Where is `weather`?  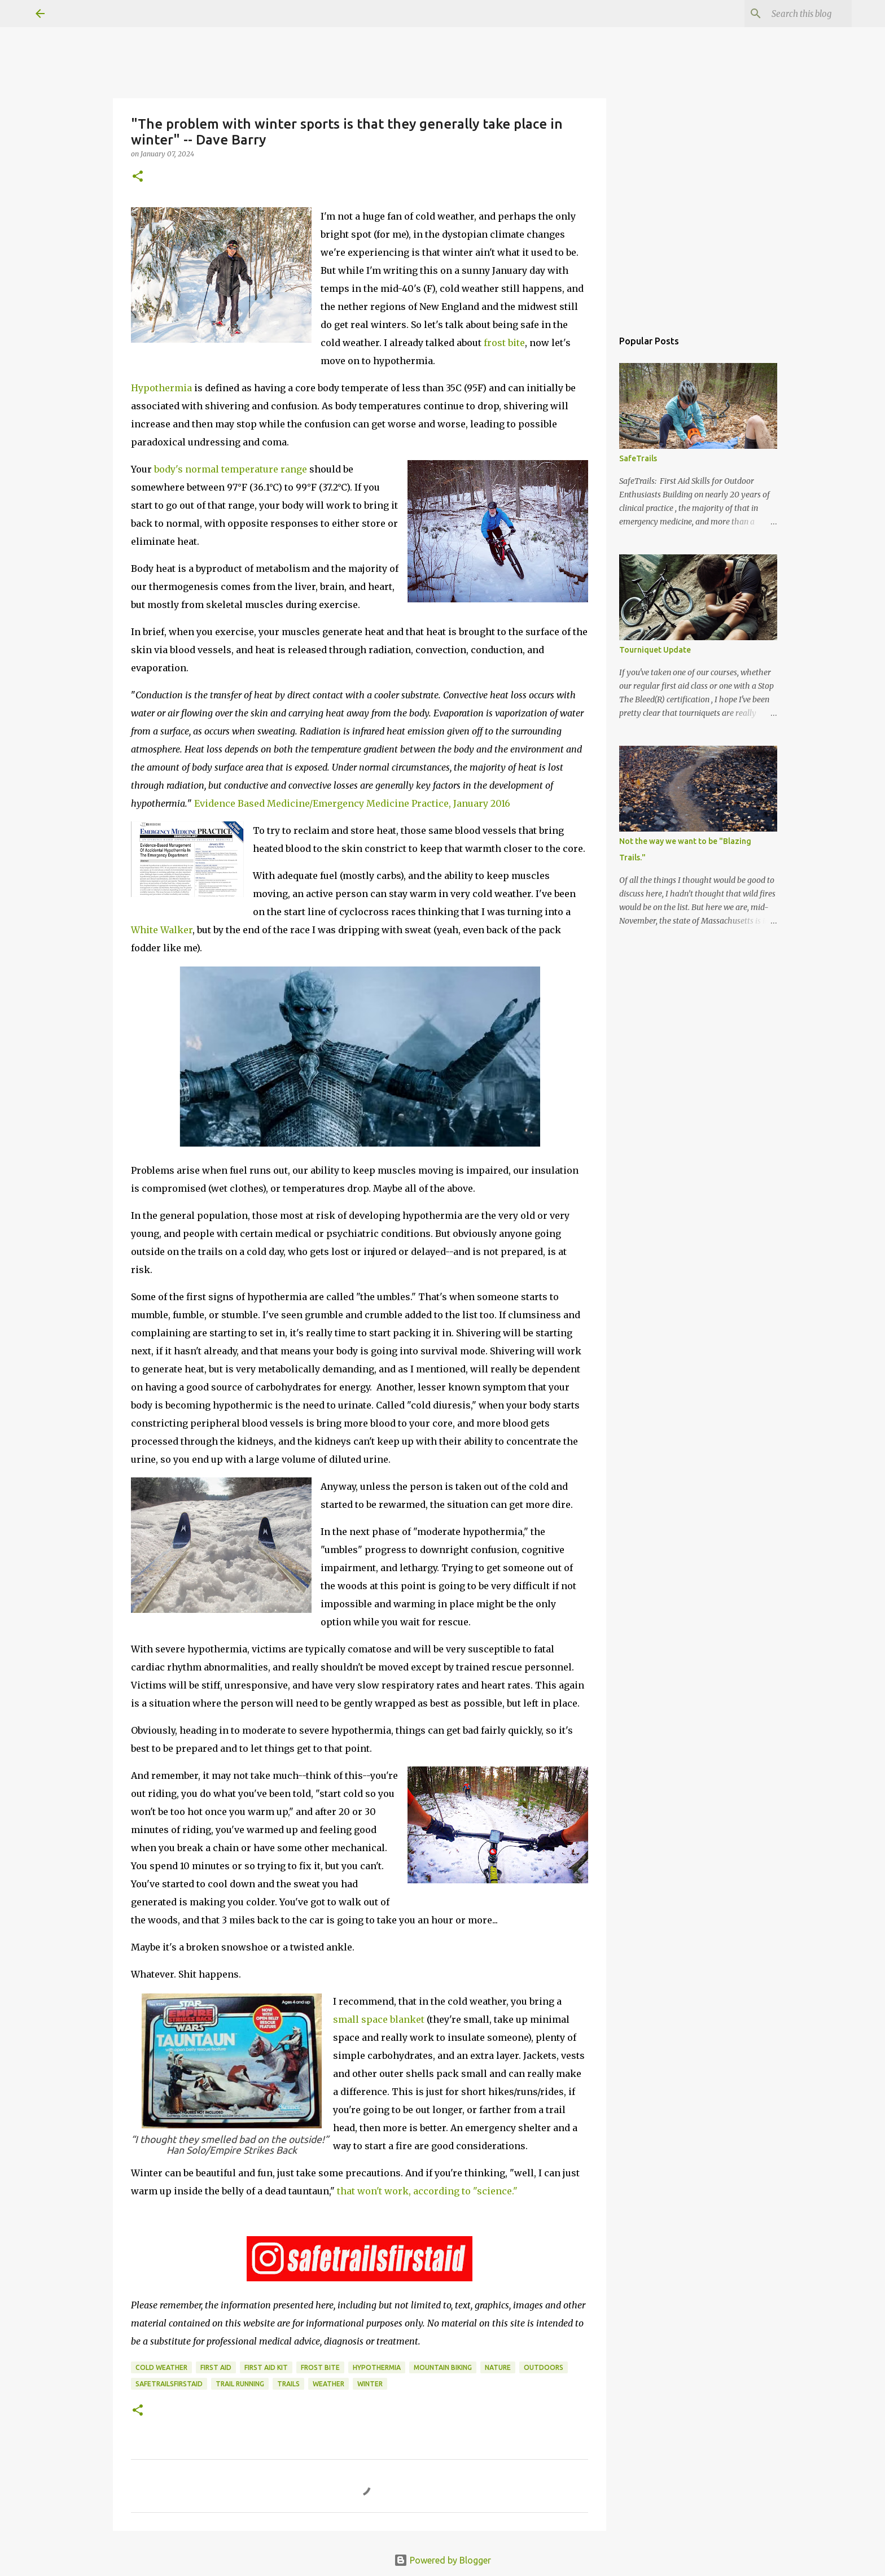
weather is located at coordinates (328, 2383).